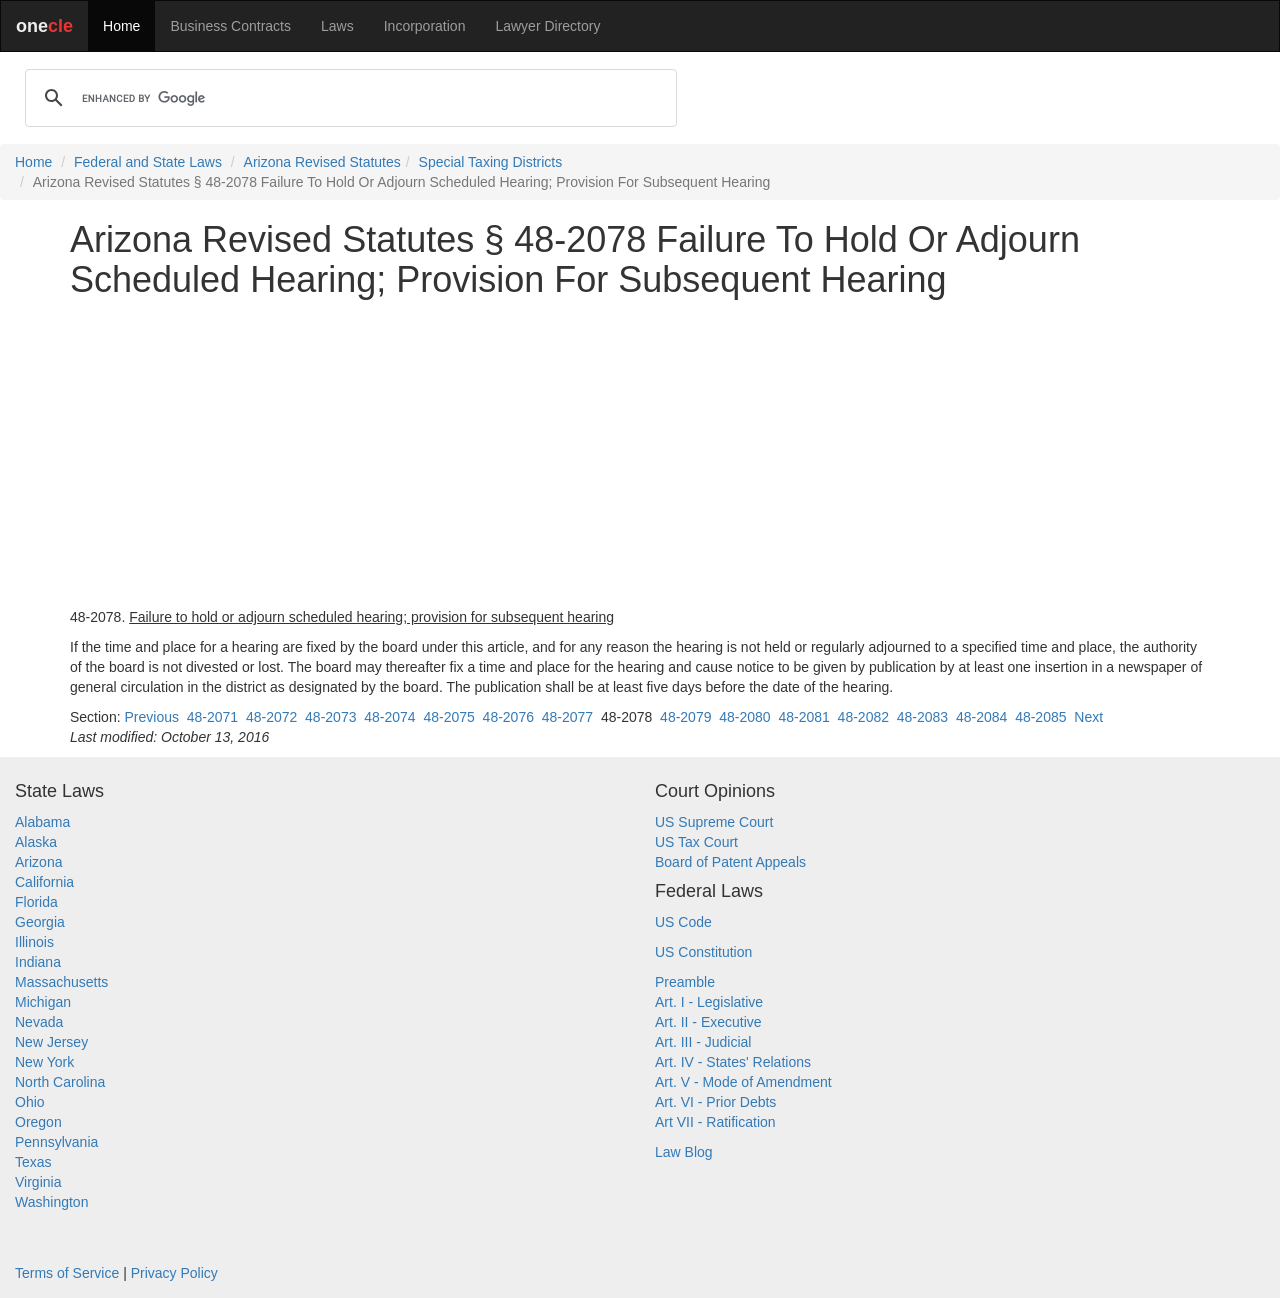  Describe the element at coordinates (744, 717) in the screenshot. I see `48-2080` at that location.